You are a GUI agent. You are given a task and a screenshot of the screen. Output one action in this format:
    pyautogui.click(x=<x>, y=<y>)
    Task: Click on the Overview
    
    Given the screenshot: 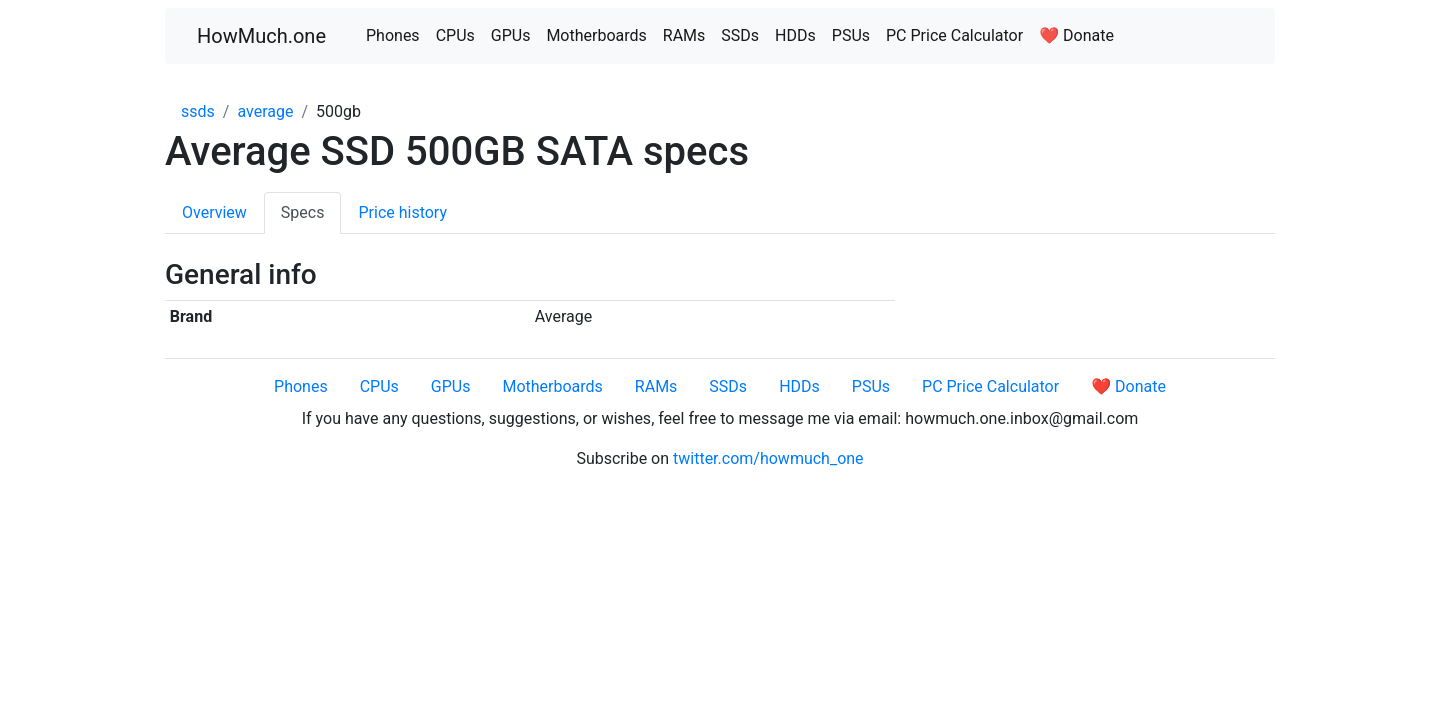 What is the action you would take?
    pyautogui.click(x=214, y=212)
    